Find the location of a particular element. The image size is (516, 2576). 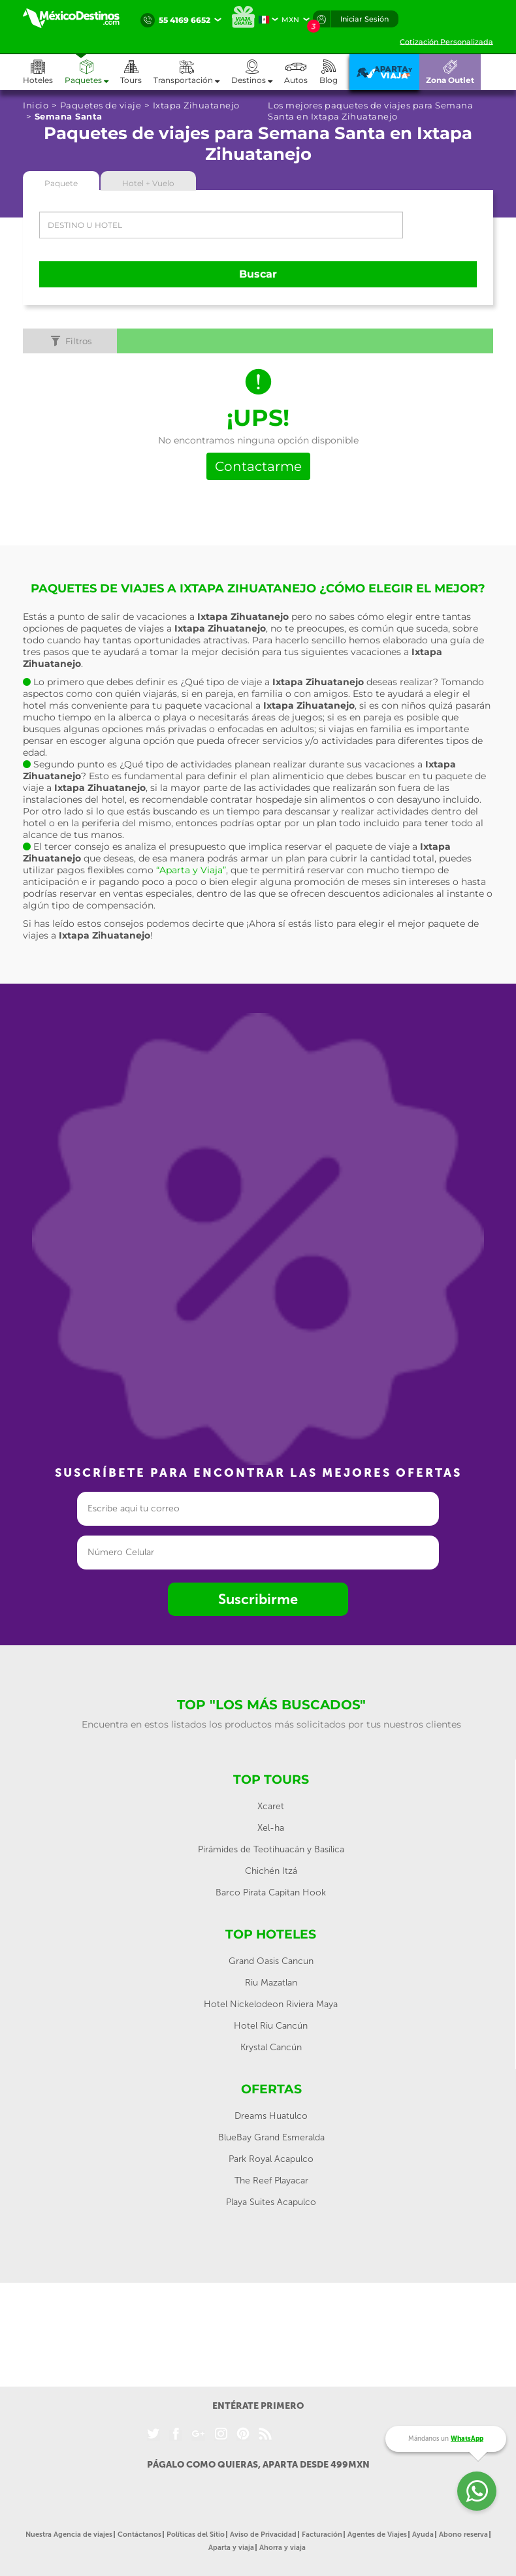

Buscar is located at coordinates (258, 274).